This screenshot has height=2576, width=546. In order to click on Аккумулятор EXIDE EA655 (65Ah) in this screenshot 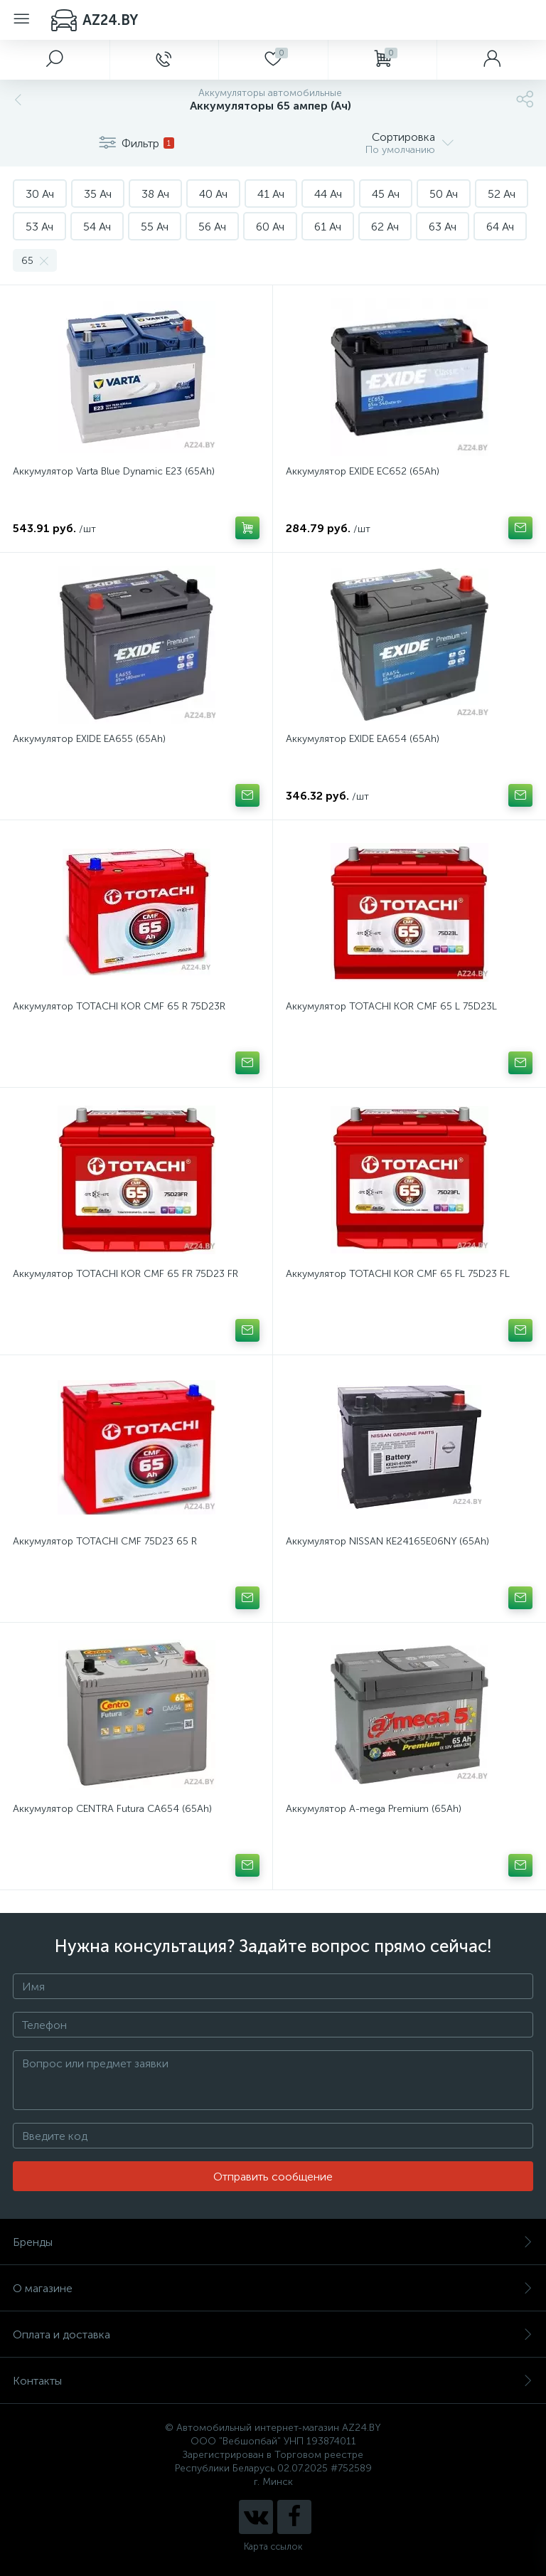, I will do `click(89, 739)`.